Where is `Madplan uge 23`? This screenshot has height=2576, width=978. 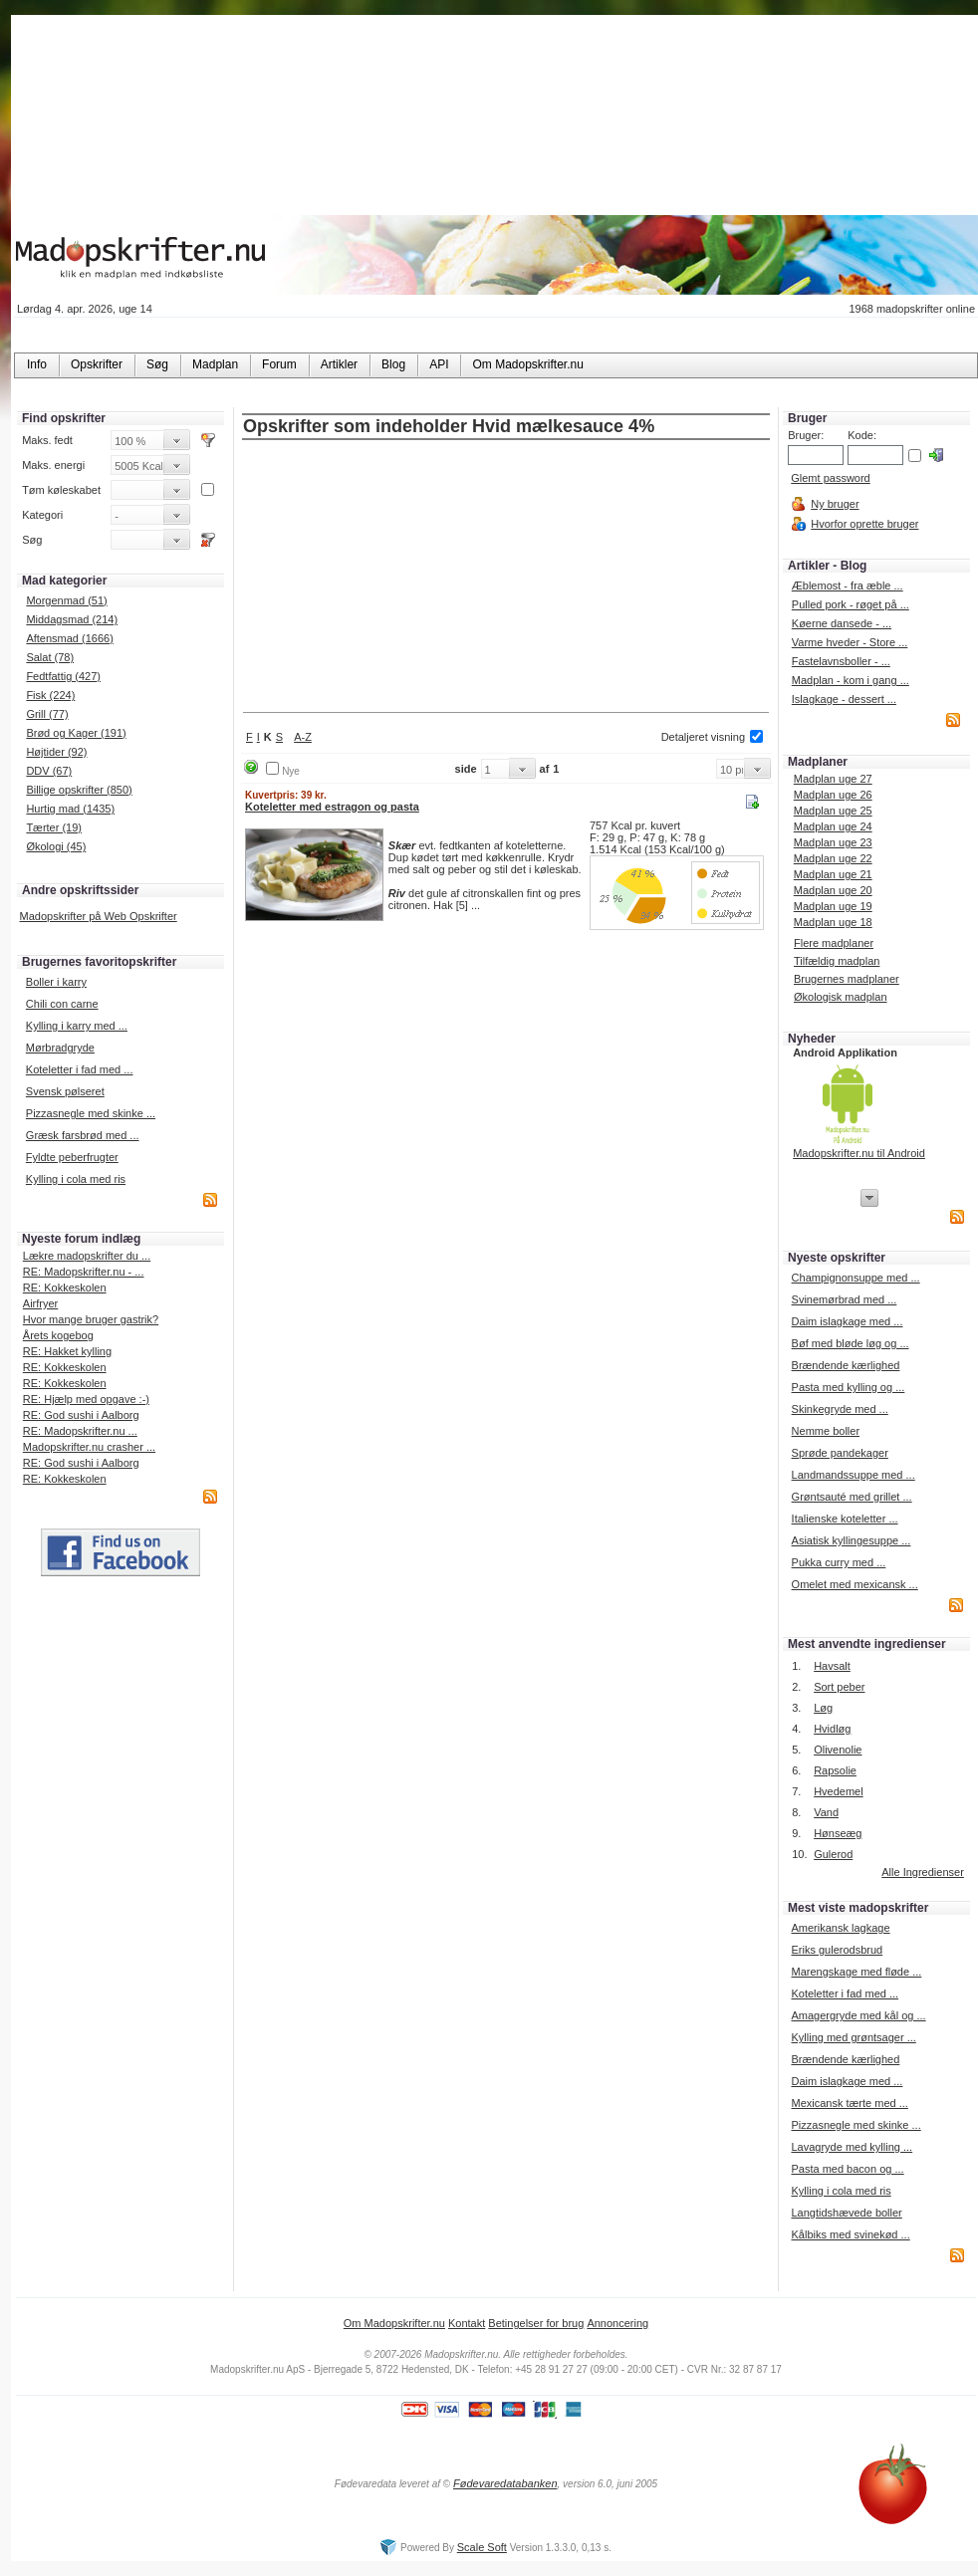 Madplan uge 23 is located at coordinates (833, 842).